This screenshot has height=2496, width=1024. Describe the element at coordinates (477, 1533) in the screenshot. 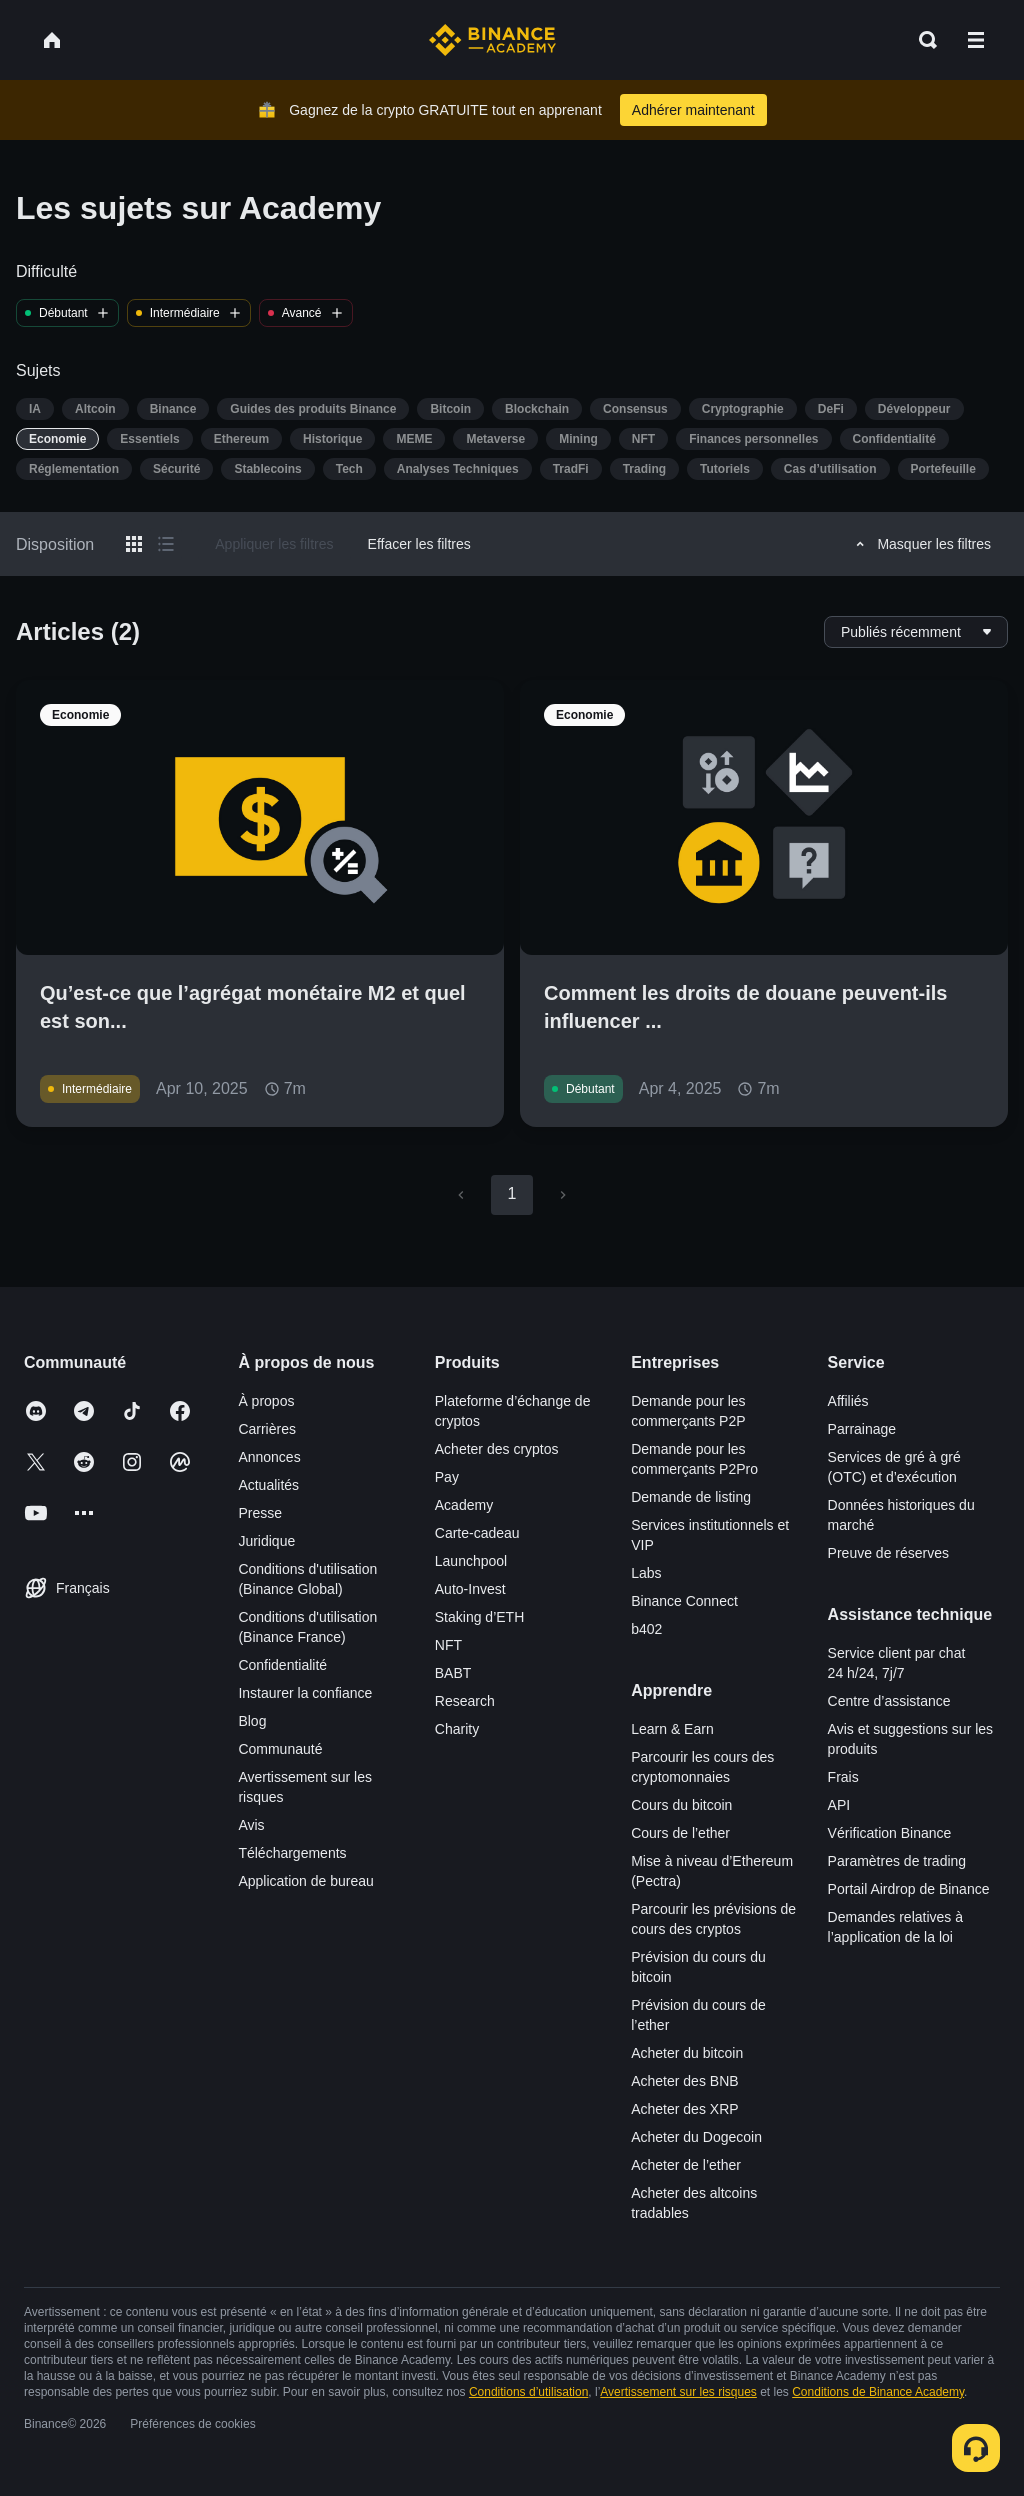

I see `Carte-cadeau` at that location.